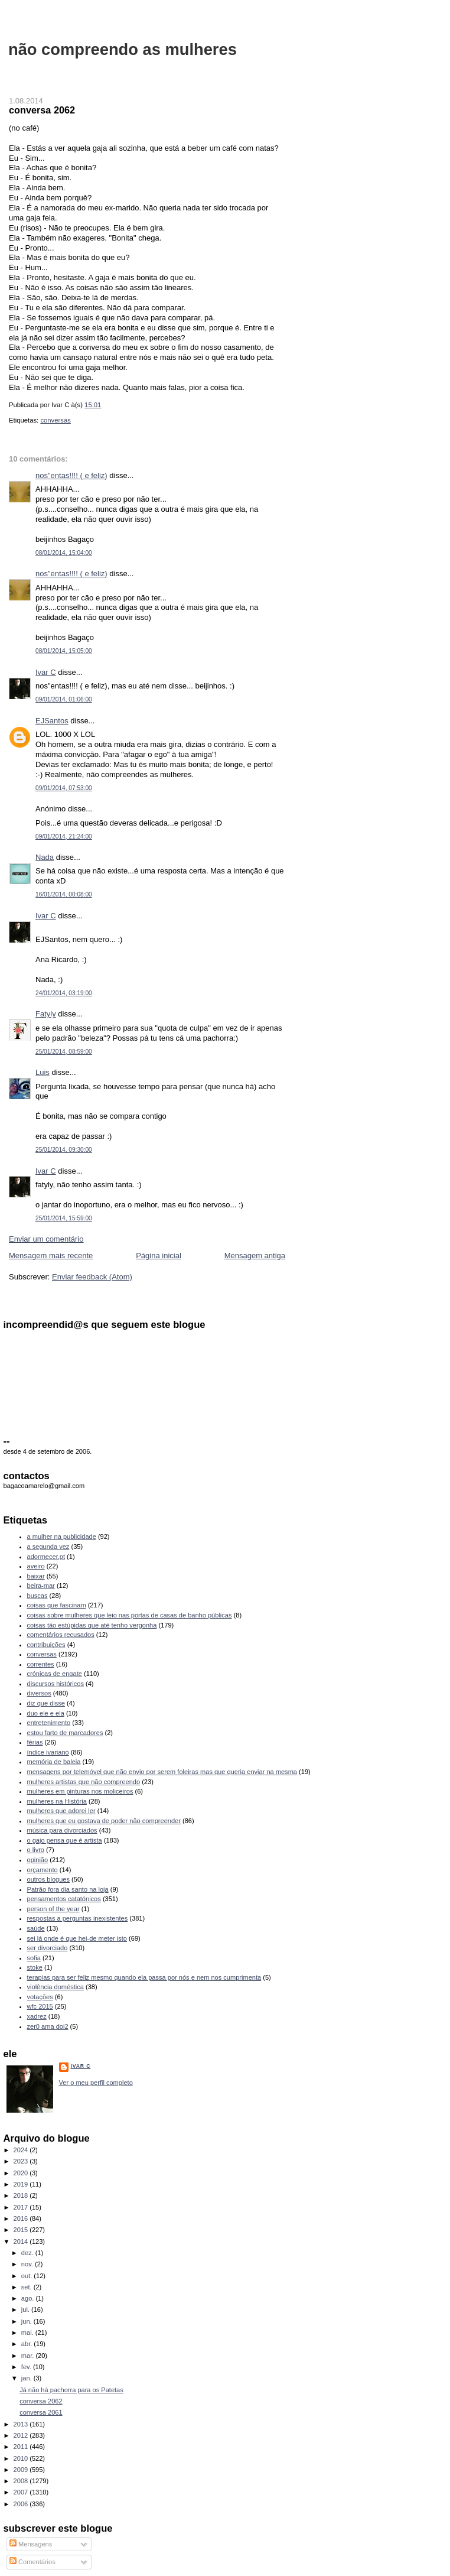 This screenshot has width=450, height=2576. I want to click on mulheres que eu gostava de poder não compreender, so click(104, 1820).